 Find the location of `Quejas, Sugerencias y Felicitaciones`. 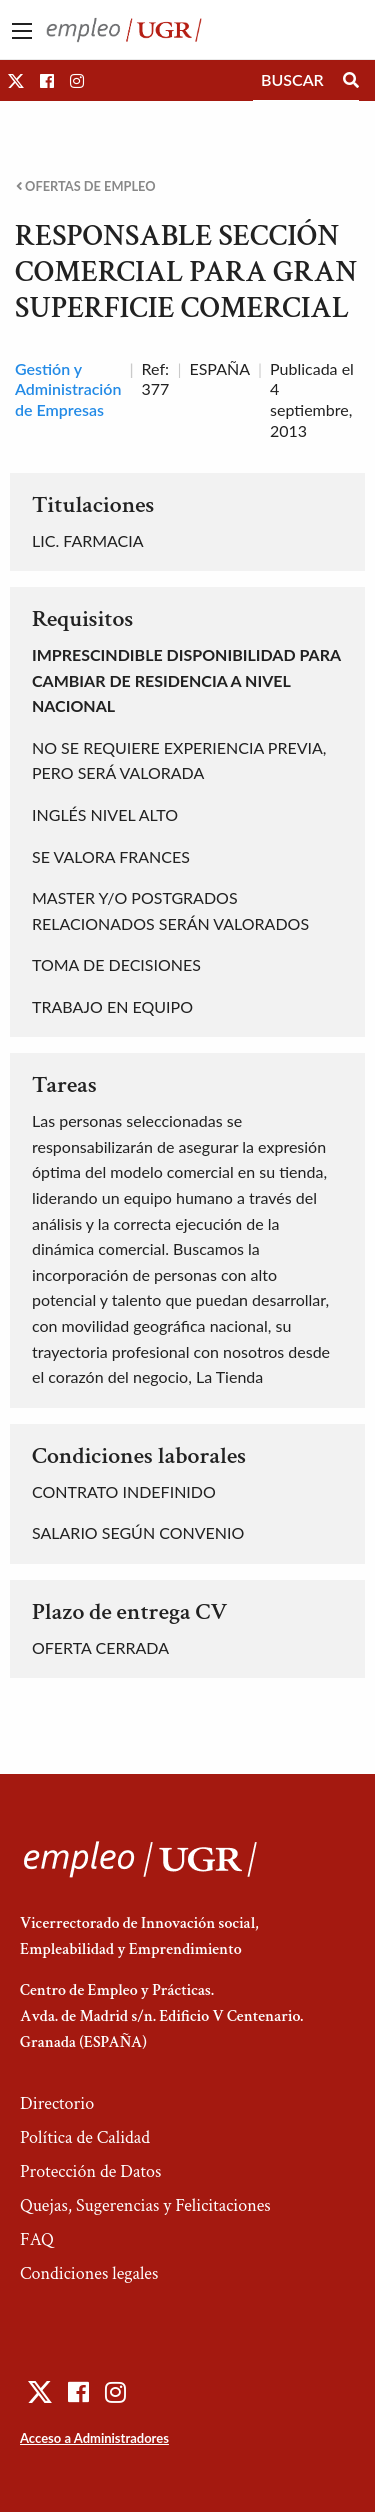

Quejas, Sugerencias y Felicitaciones is located at coordinates (145, 2205).